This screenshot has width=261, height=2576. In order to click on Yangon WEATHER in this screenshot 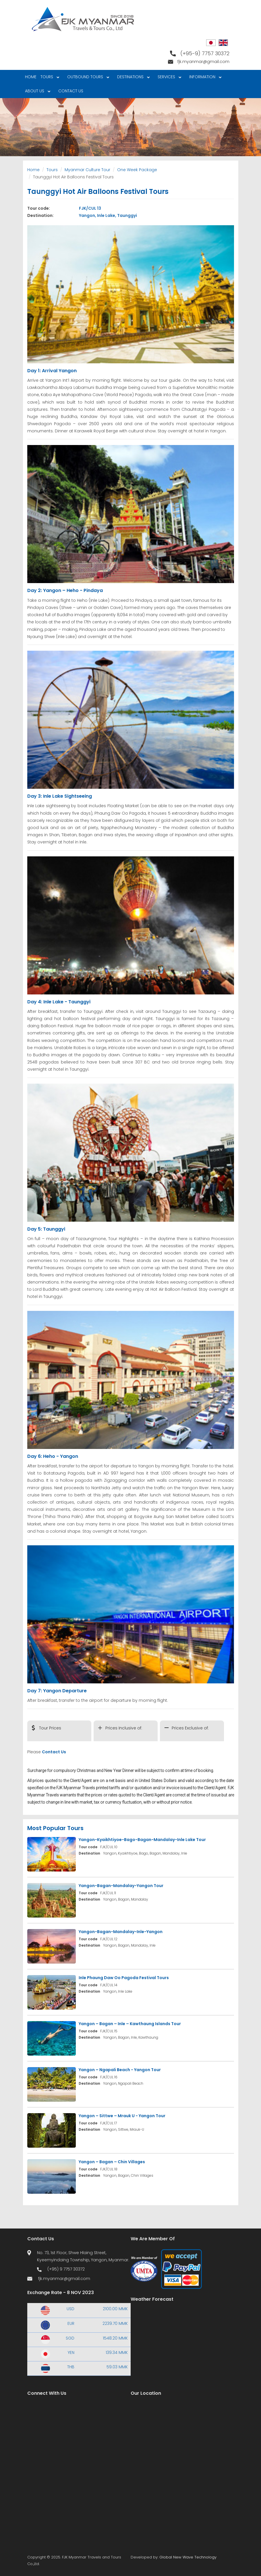, I will do `click(182, 2331)`.